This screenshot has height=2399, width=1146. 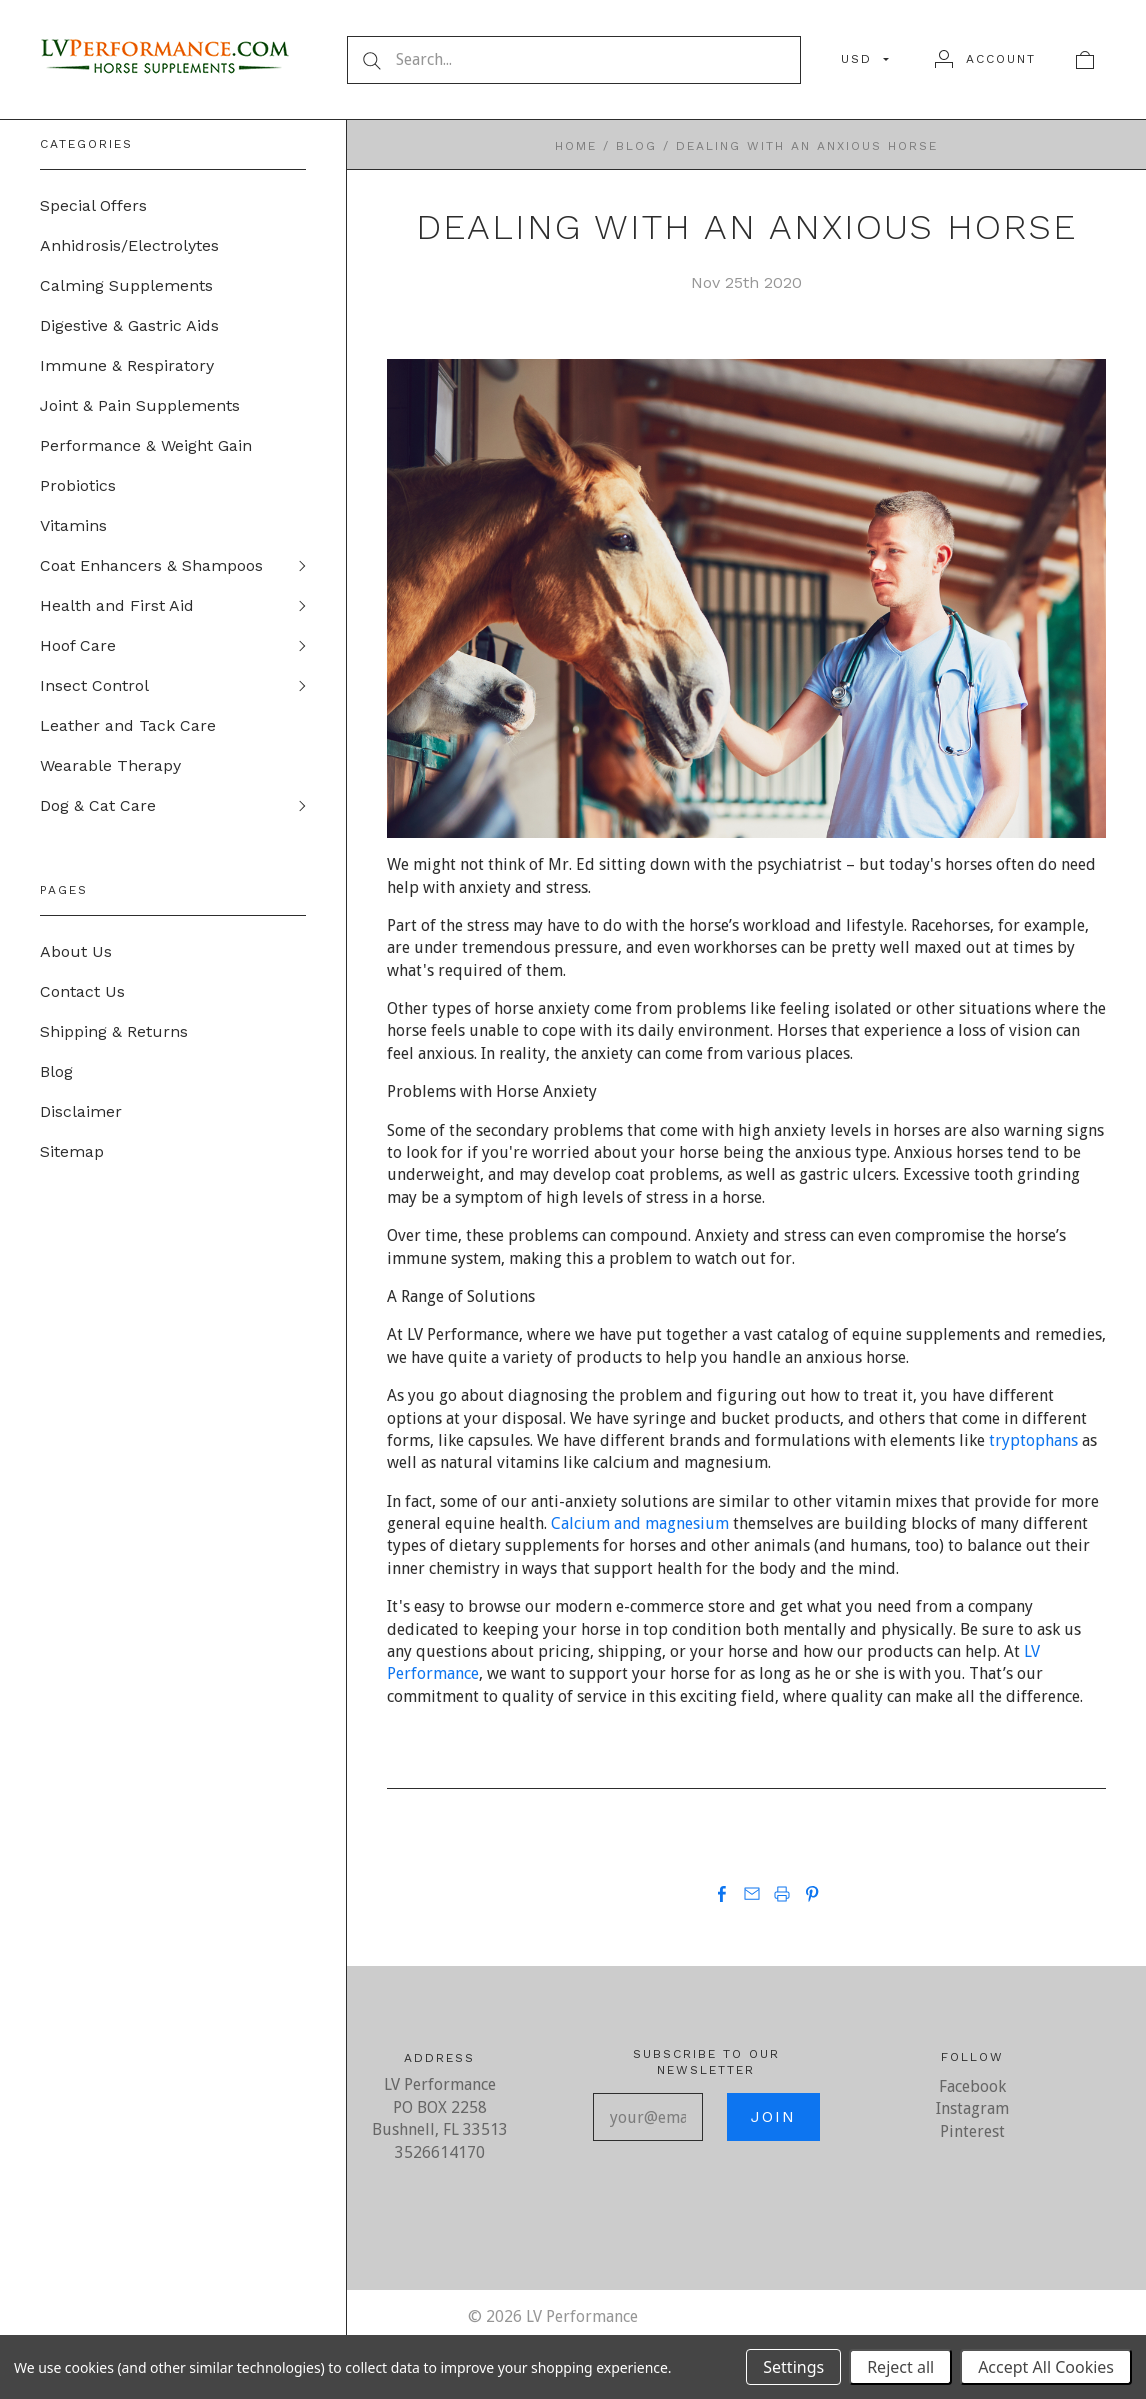 I want to click on Disclaimer, so click(x=81, y=1111).